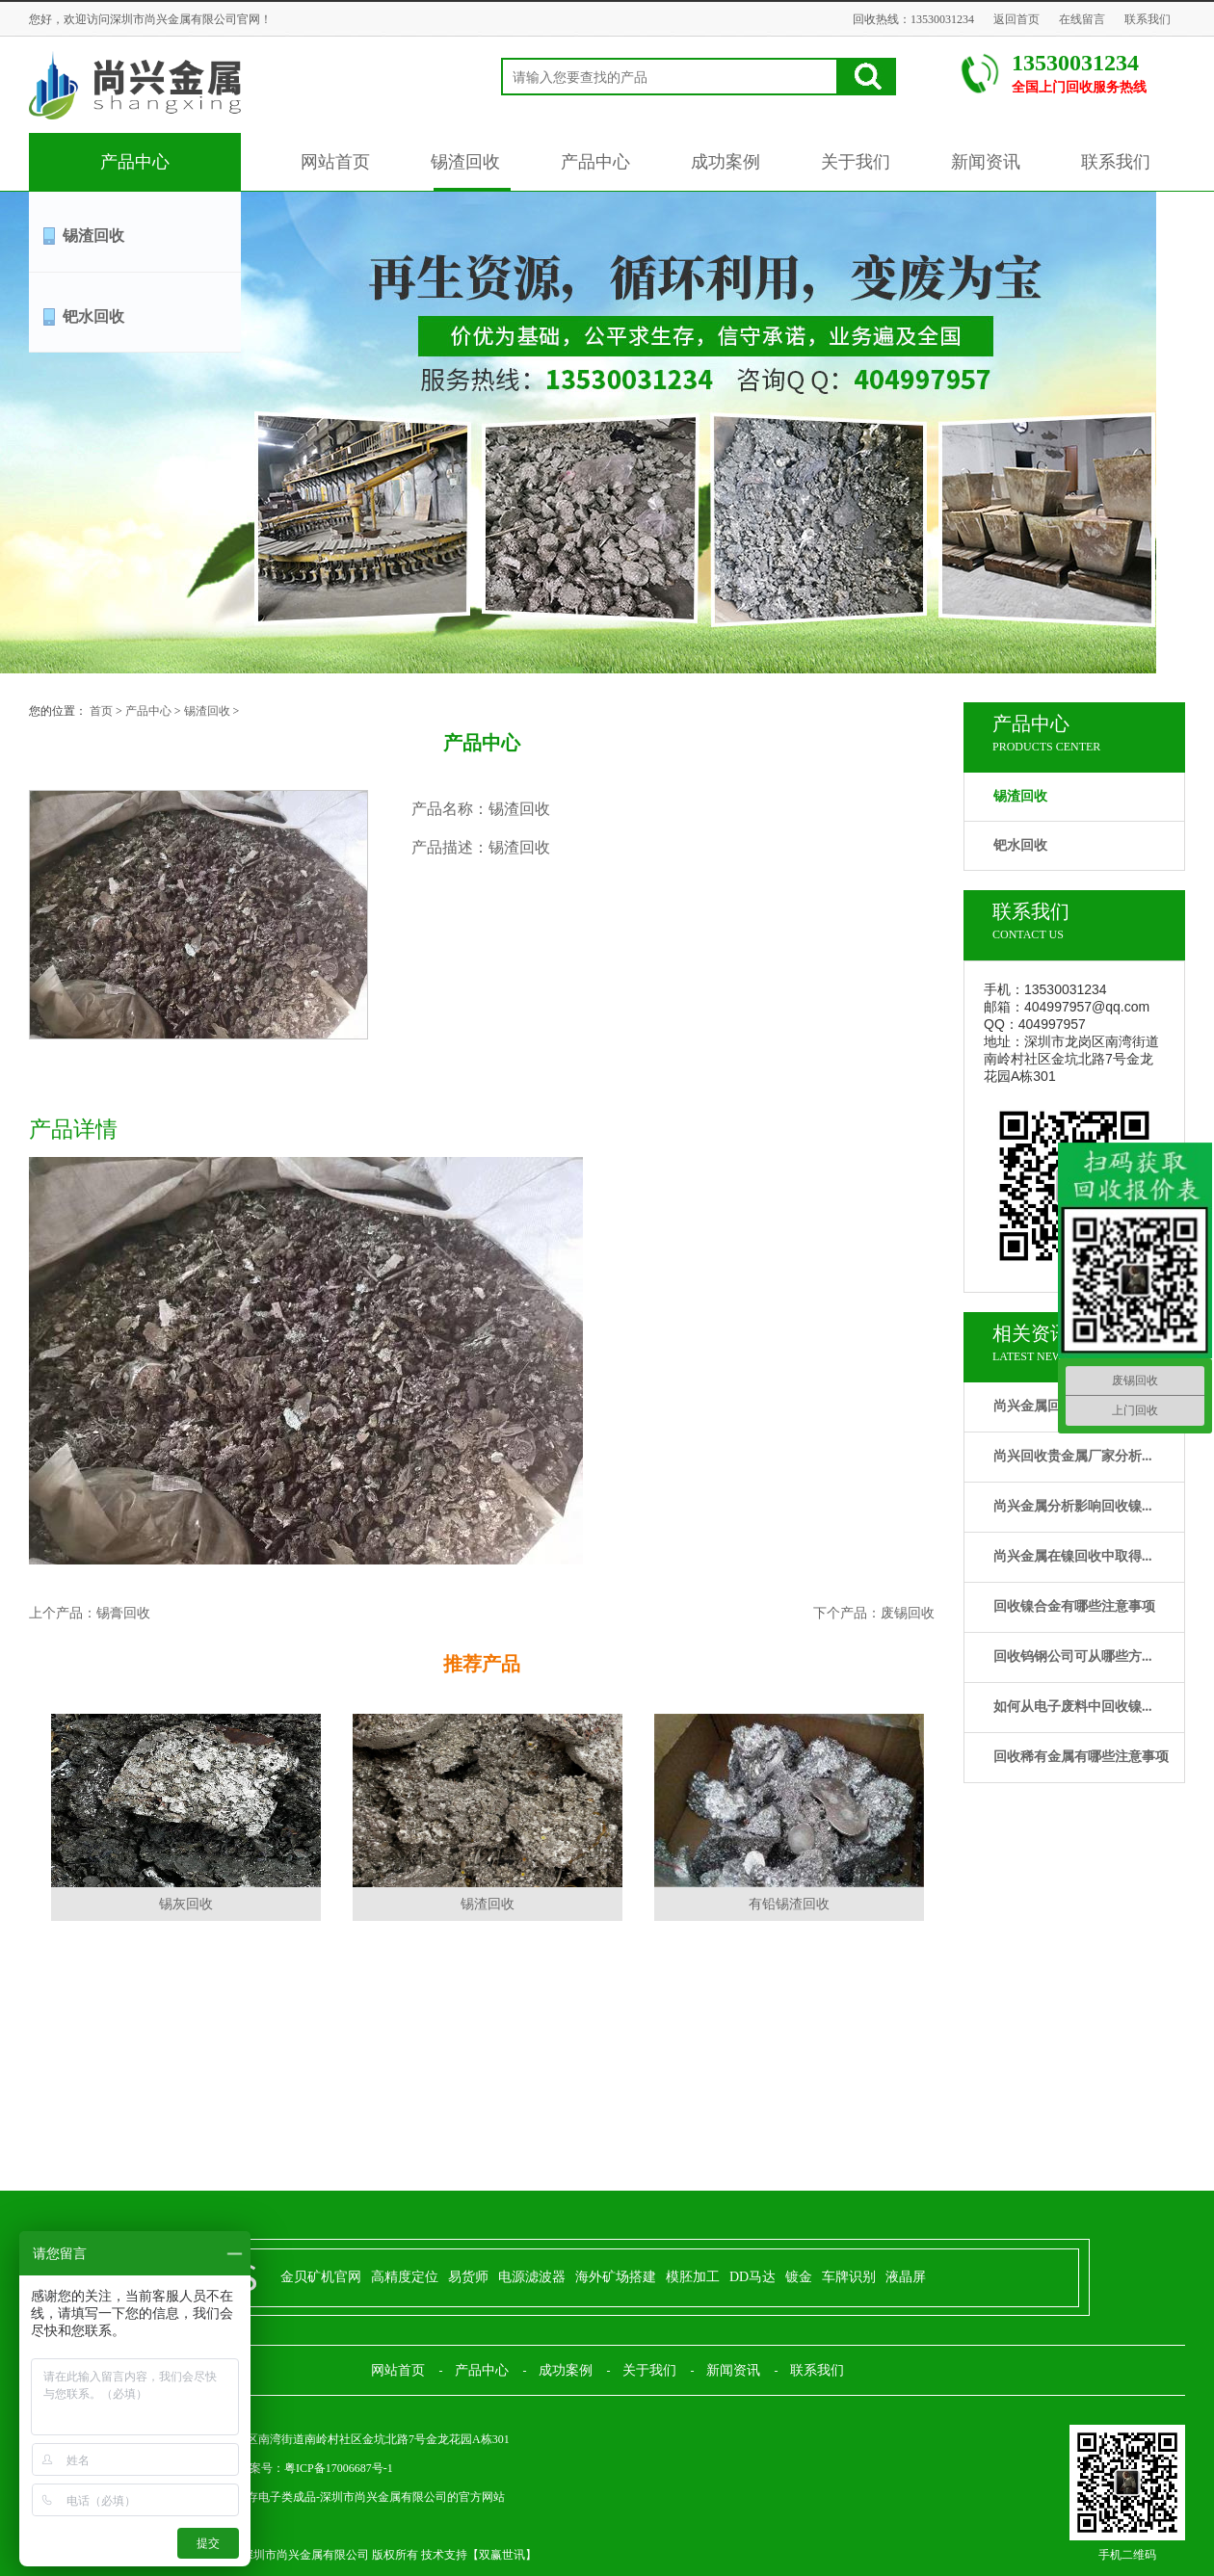 The image size is (1214, 2576). I want to click on 上个产品：锡膏回收, so click(89, 1613).